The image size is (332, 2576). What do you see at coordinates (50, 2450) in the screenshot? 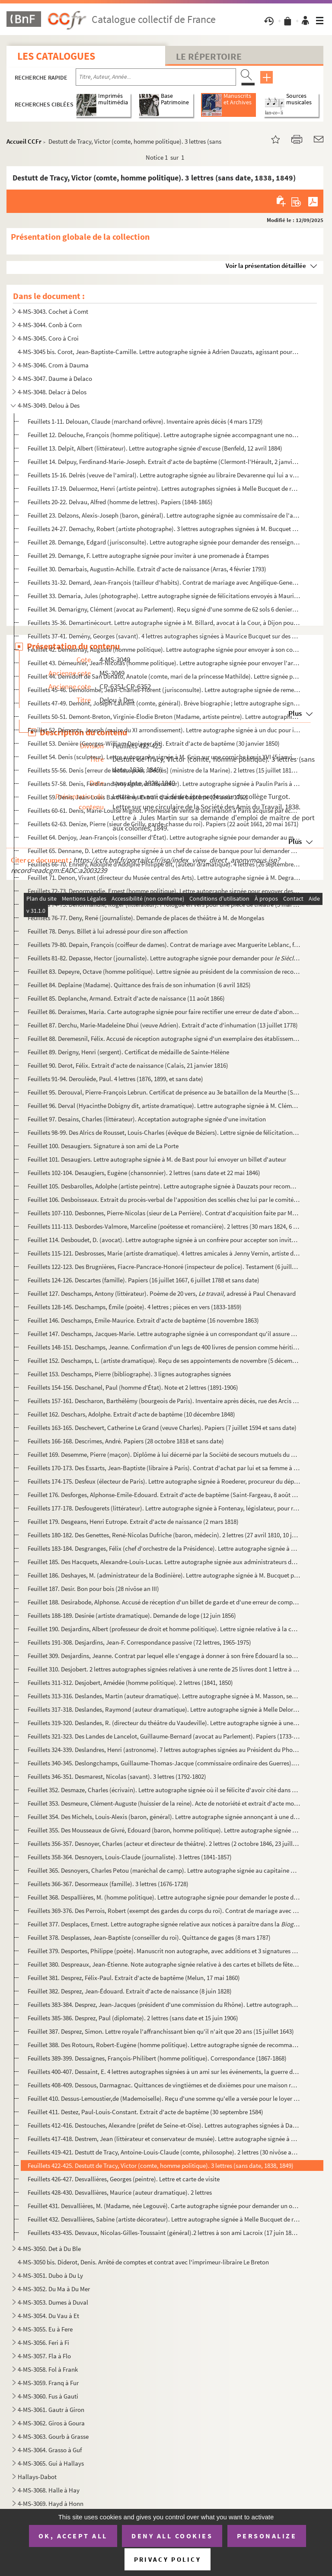
I see `4-MS-3064. Grasso à Guf` at bounding box center [50, 2450].